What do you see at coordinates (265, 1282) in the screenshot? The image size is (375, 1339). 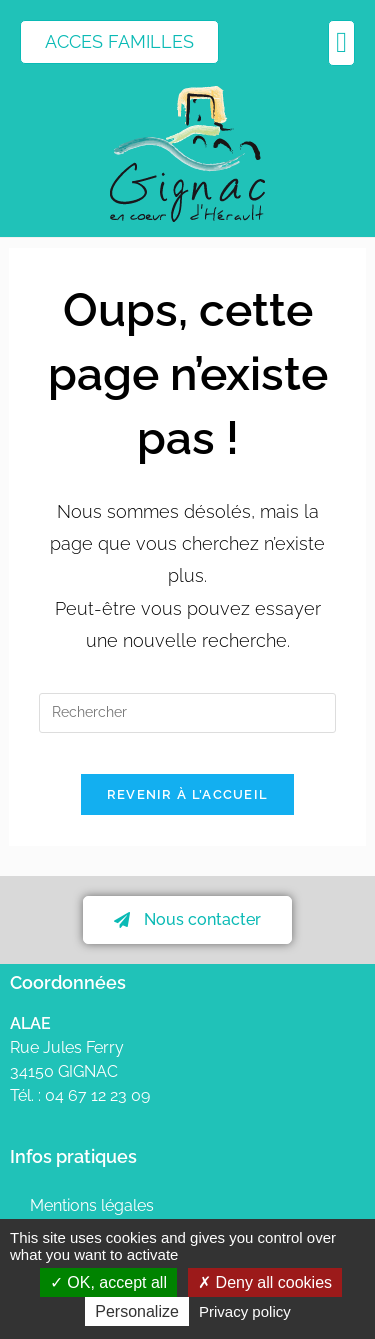 I see `Deny all cookies` at bounding box center [265, 1282].